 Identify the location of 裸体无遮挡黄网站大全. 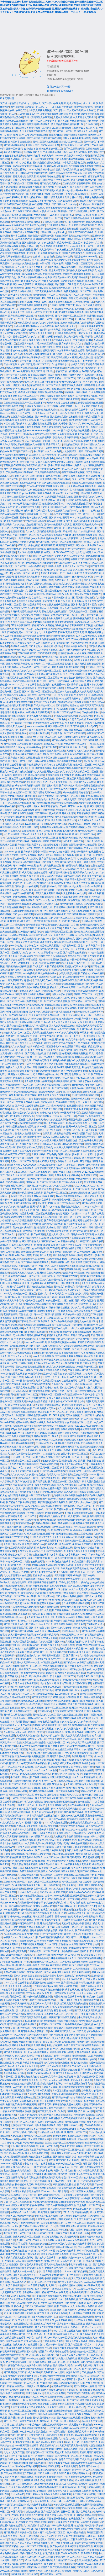
(78, 2473).